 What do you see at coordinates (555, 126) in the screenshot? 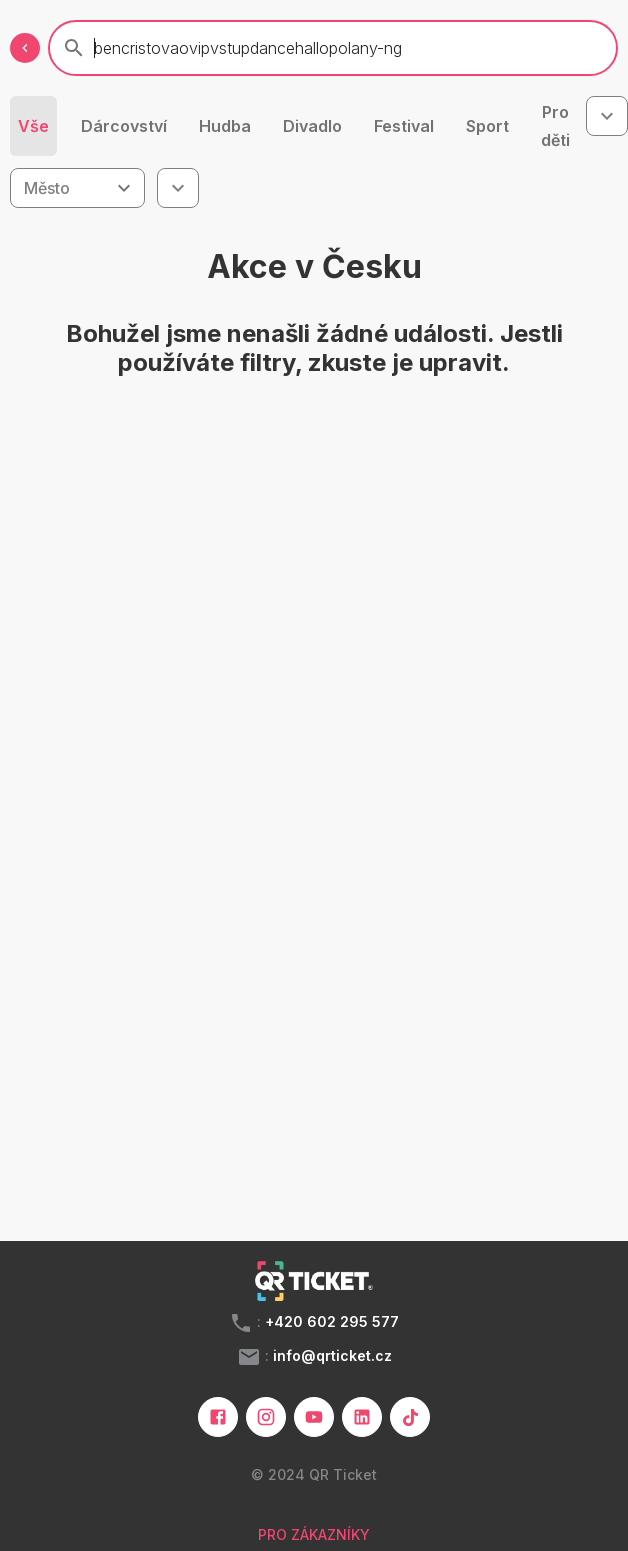
I see `Pro děti` at bounding box center [555, 126].